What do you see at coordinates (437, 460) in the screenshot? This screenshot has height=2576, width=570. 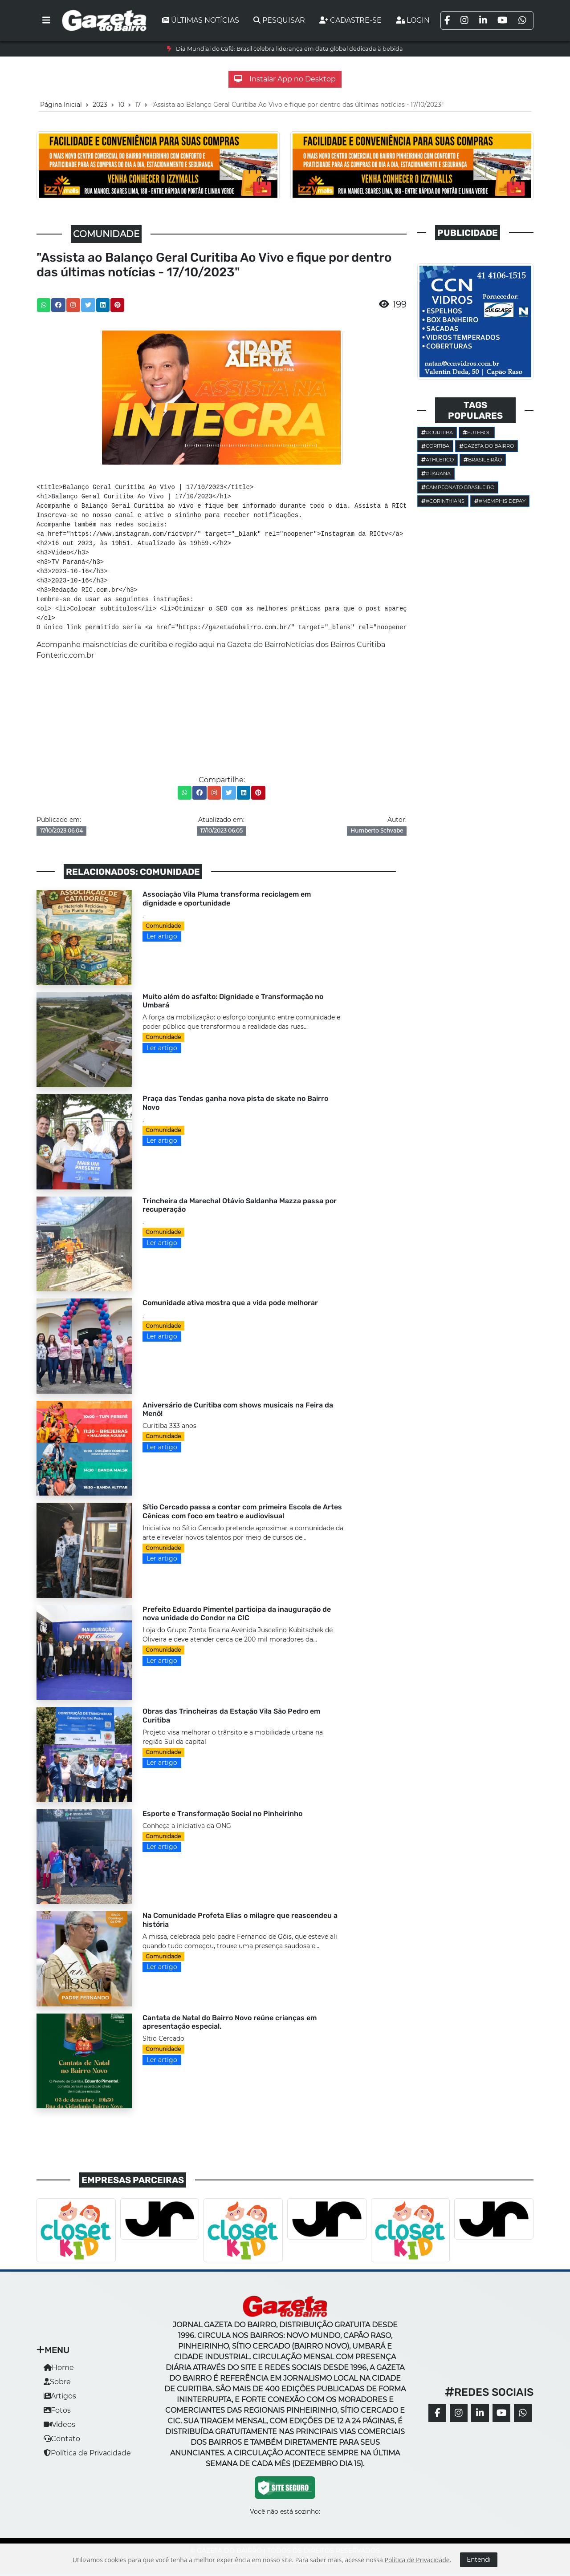 I see `Athletico [button]` at bounding box center [437, 460].